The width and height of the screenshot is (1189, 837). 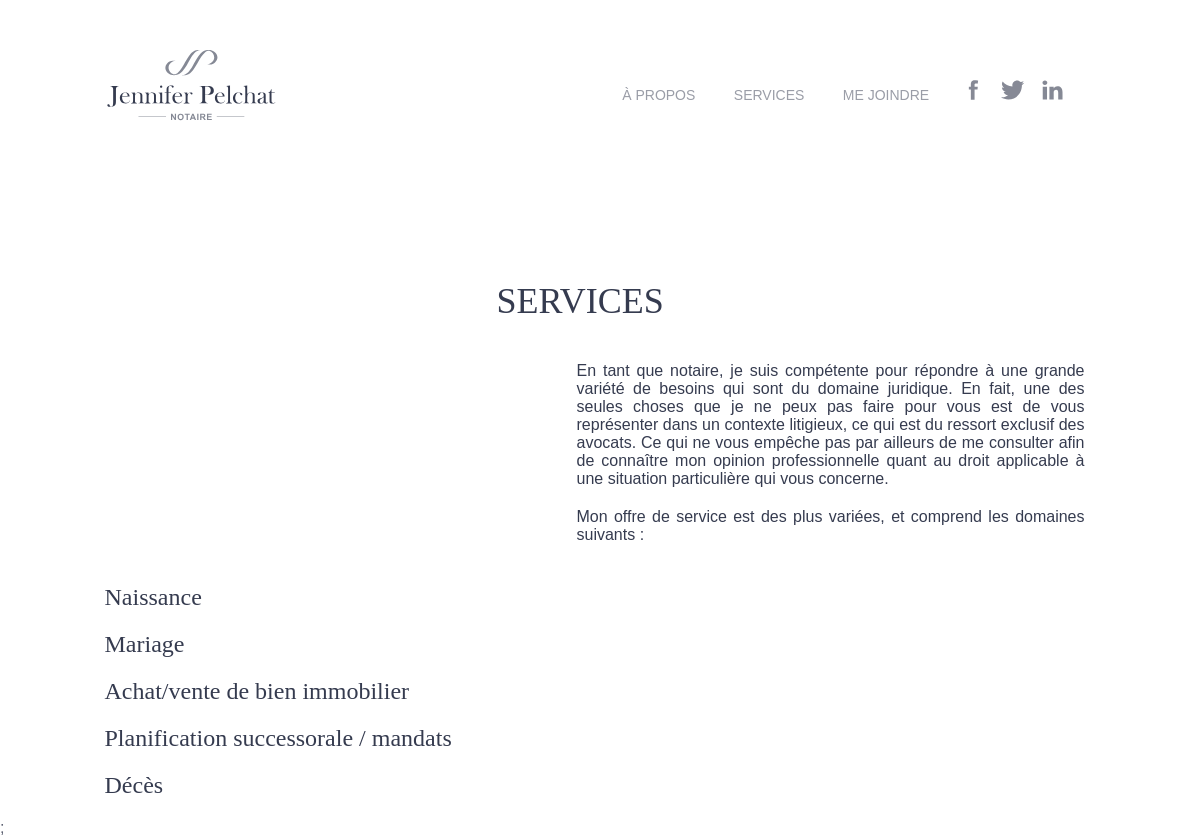 I want to click on Twitter, so click(x=1012, y=90).